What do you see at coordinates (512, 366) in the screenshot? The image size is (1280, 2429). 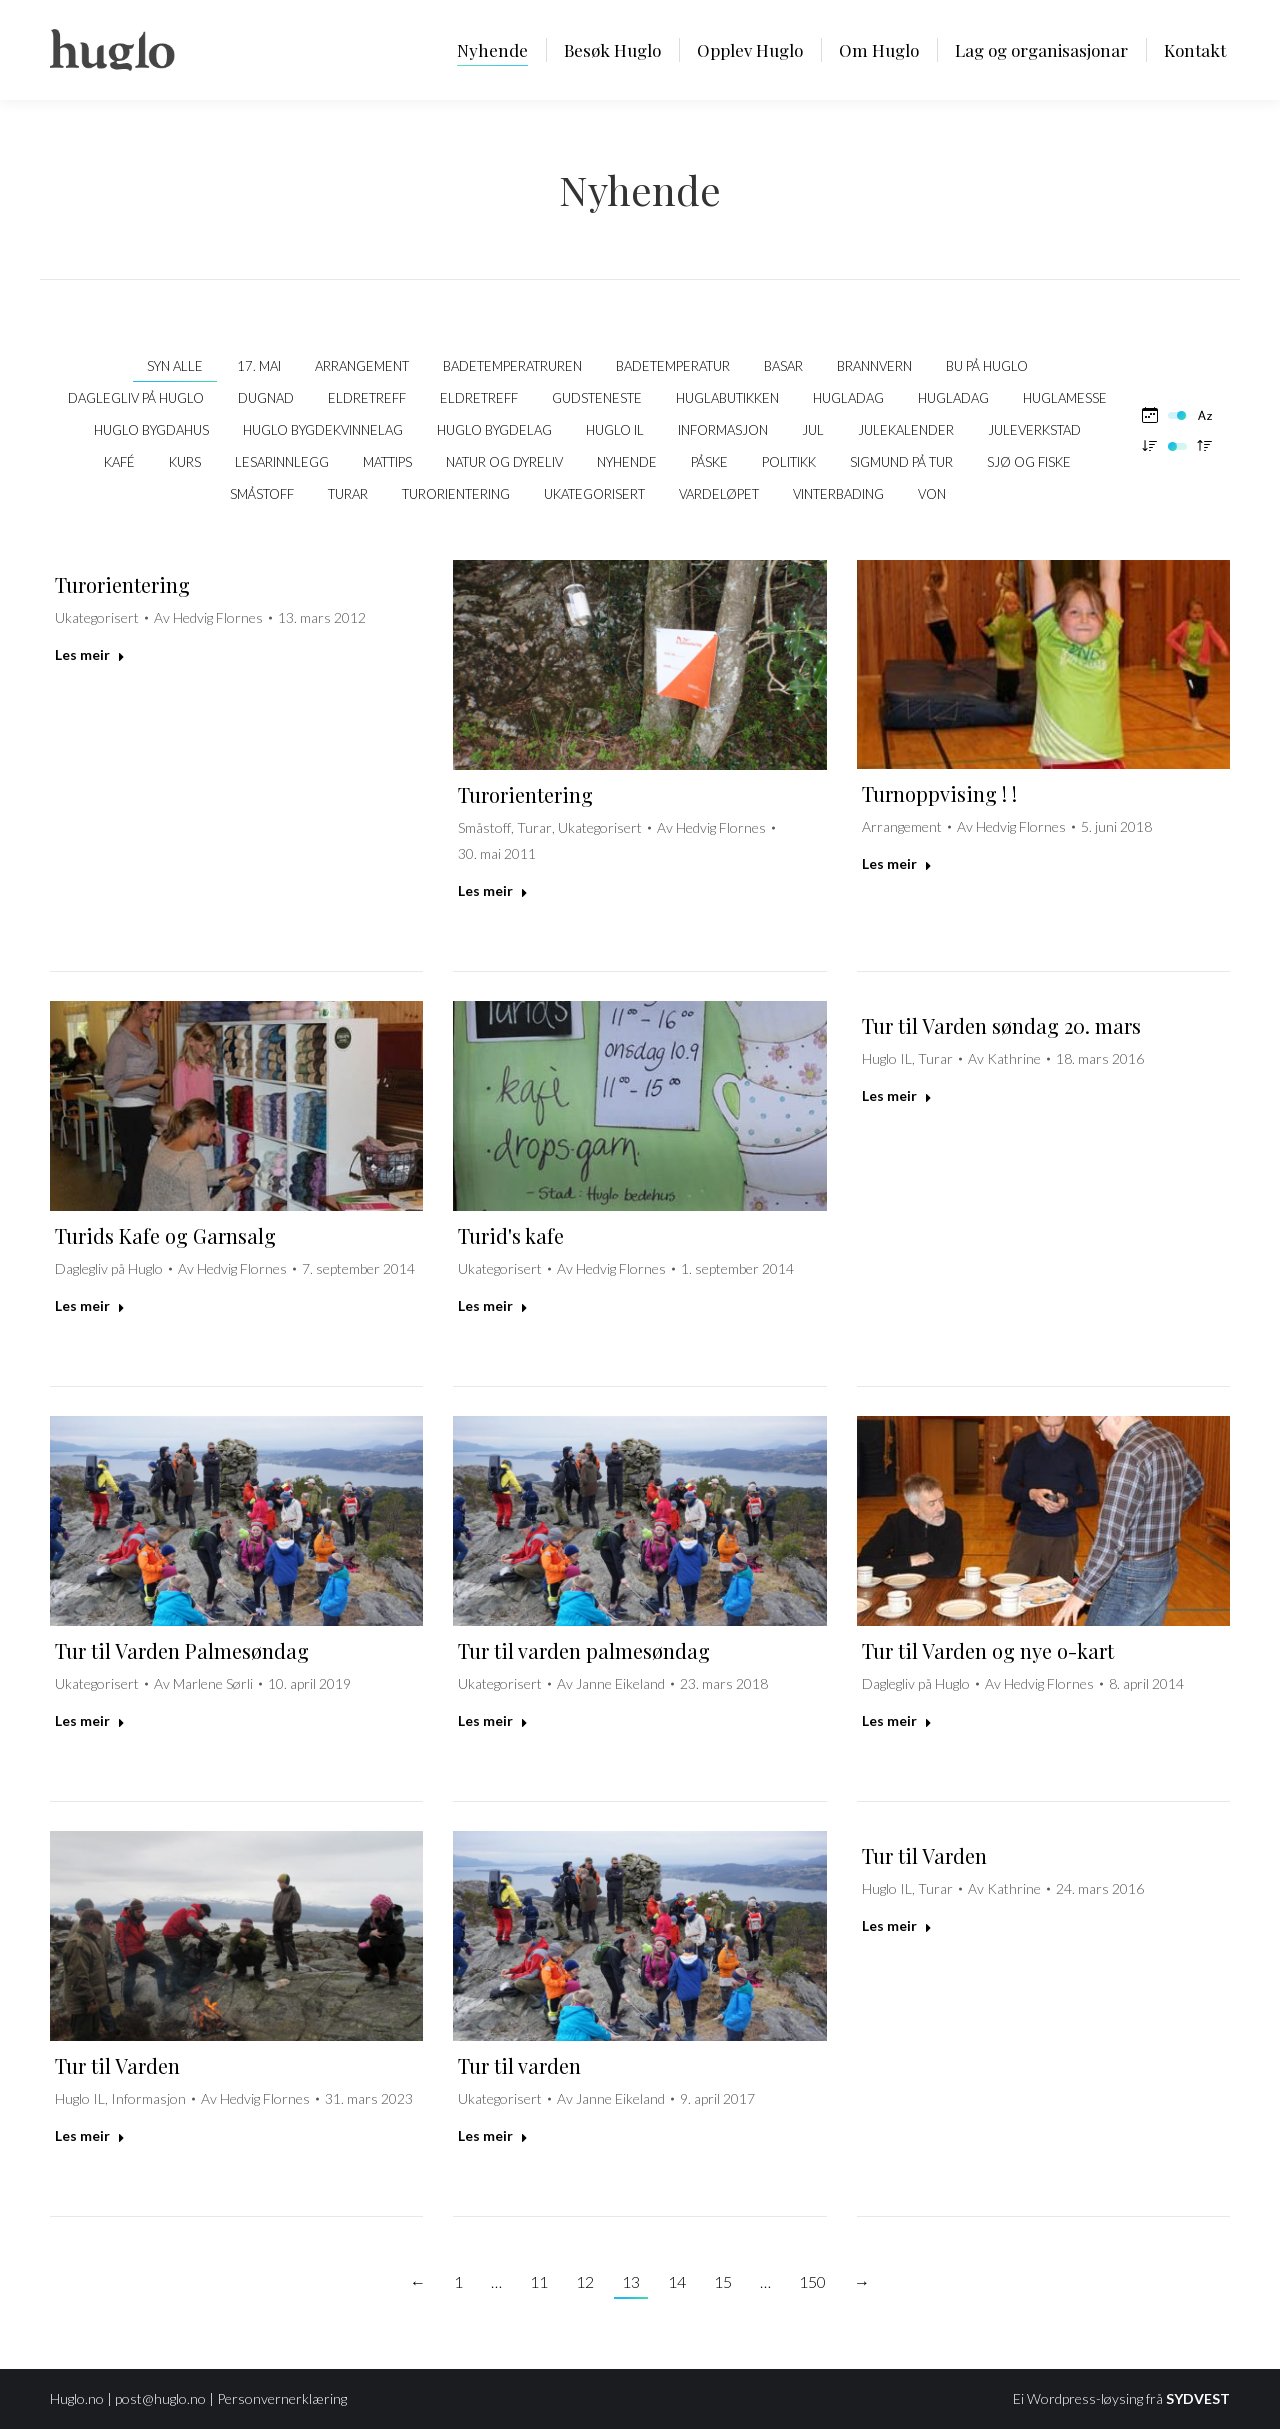 I see `Badetemperatruren [Apply filter: Badetemperatruren]` at bounding box center [512, 366].